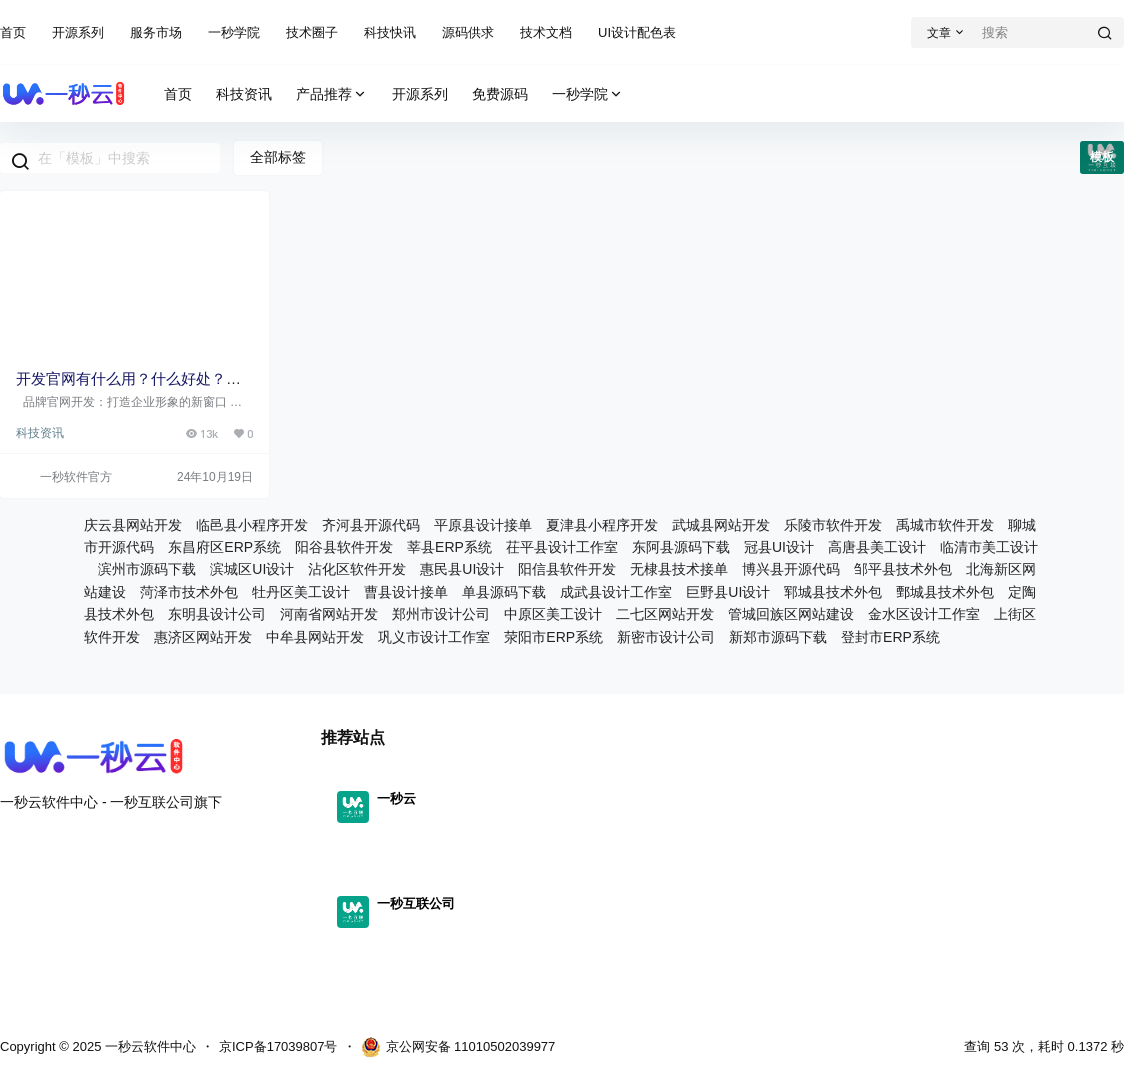 Image resolution: width=1124 pixels, height=1077 pixels. I want to click on 服务市场, so click(156, 32).